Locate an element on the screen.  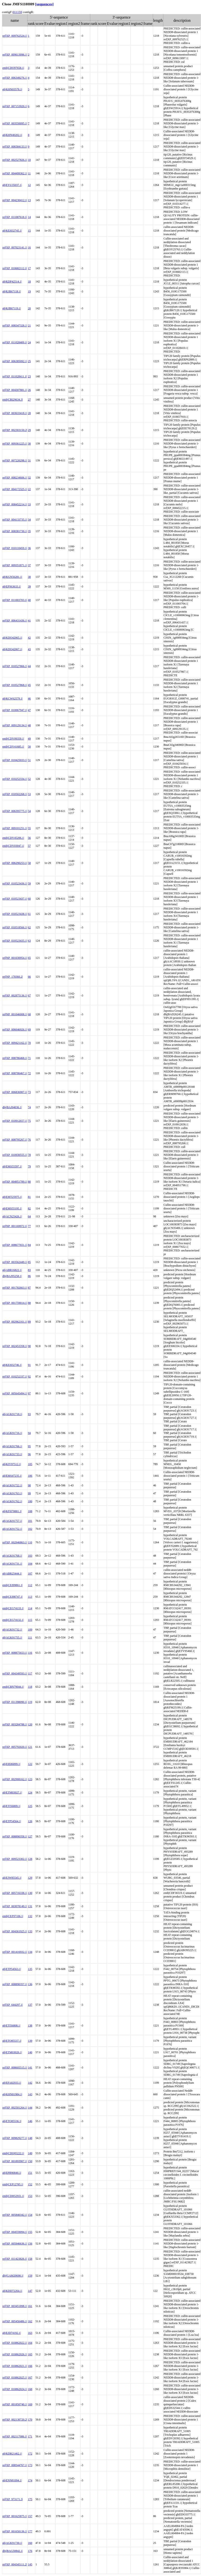
ref|XP_005792020.1| is located at coordinates (14, 1747).